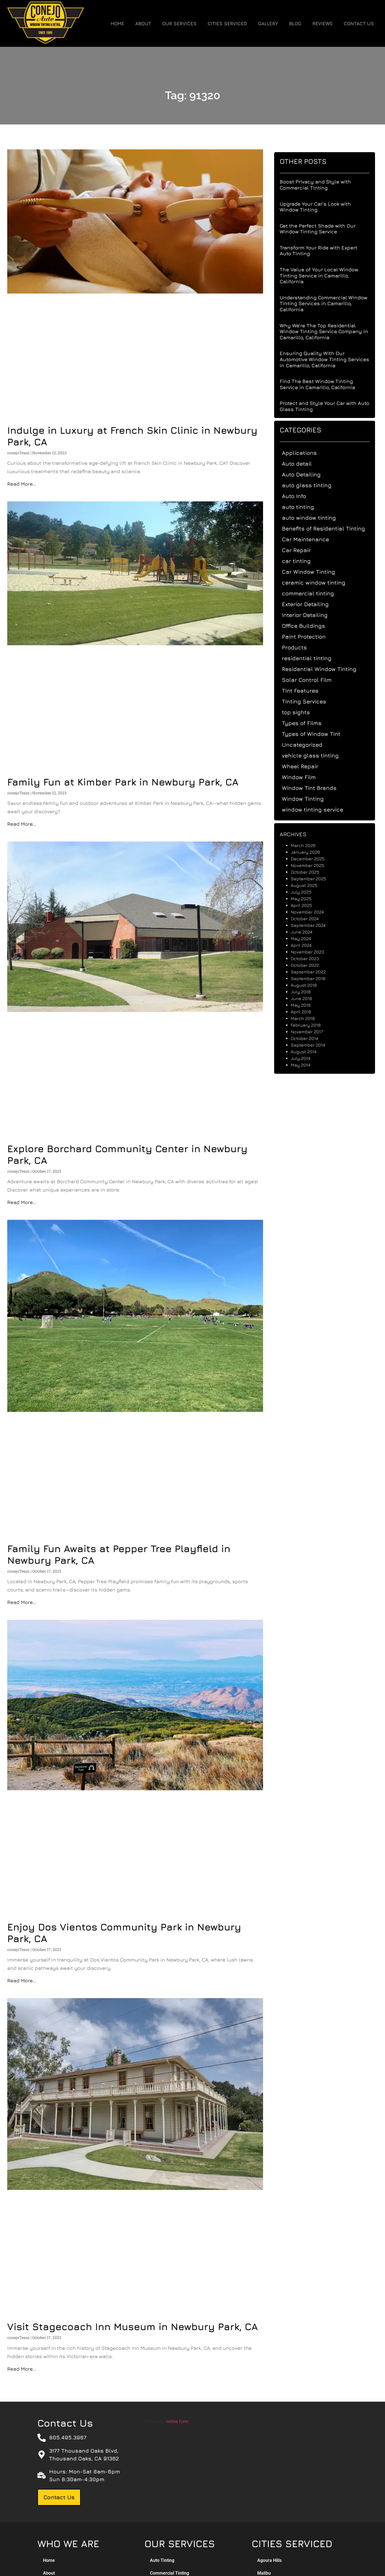 The width and height of the screenshot is (385, 2576). What do you see at coordinates (305, 690) in the screenshot?
I see `Tint Features` at bounding box center [305, 690].